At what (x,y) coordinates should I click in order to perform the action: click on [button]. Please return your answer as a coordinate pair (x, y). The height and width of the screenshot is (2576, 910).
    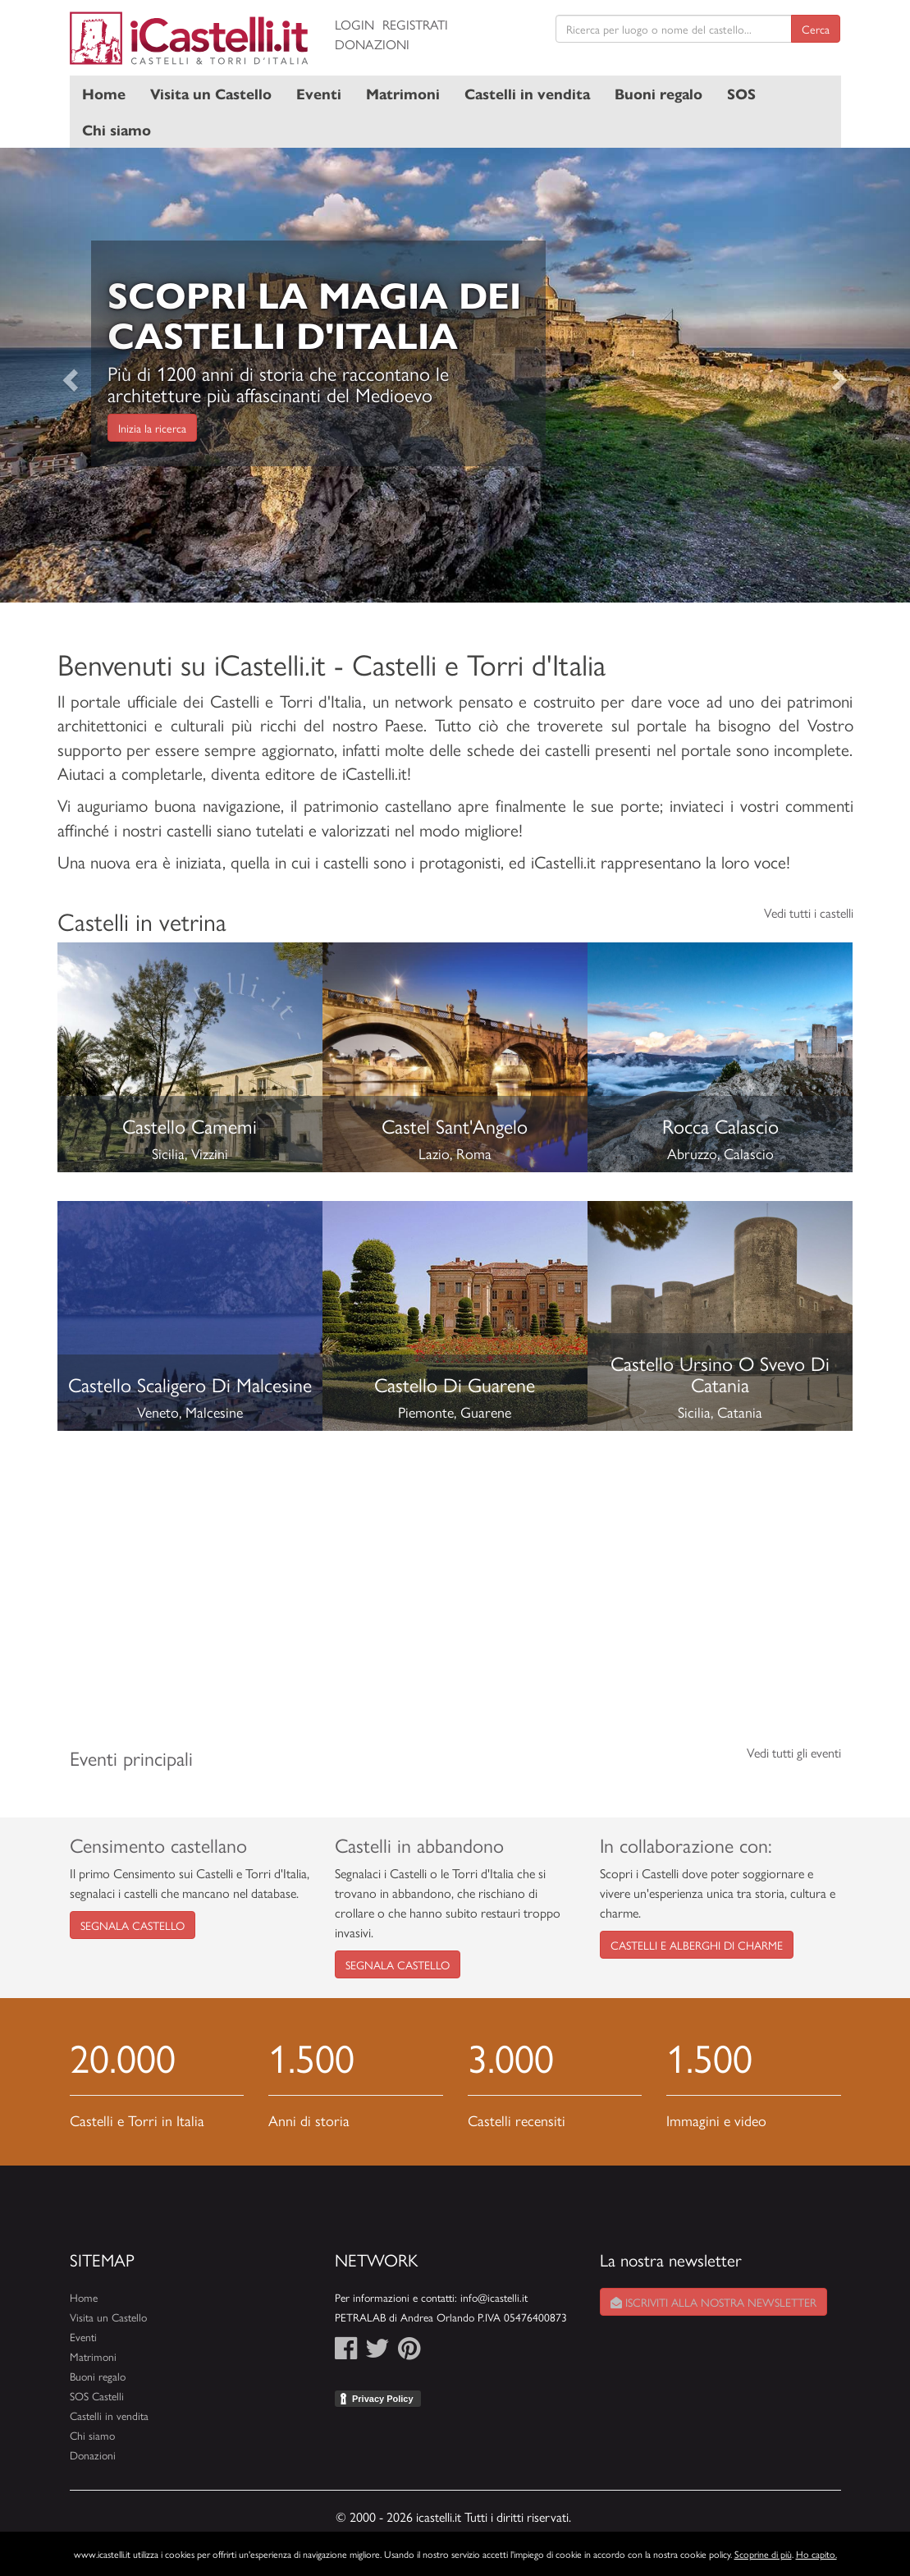
    Looking at the image, I should click on (68, 375).